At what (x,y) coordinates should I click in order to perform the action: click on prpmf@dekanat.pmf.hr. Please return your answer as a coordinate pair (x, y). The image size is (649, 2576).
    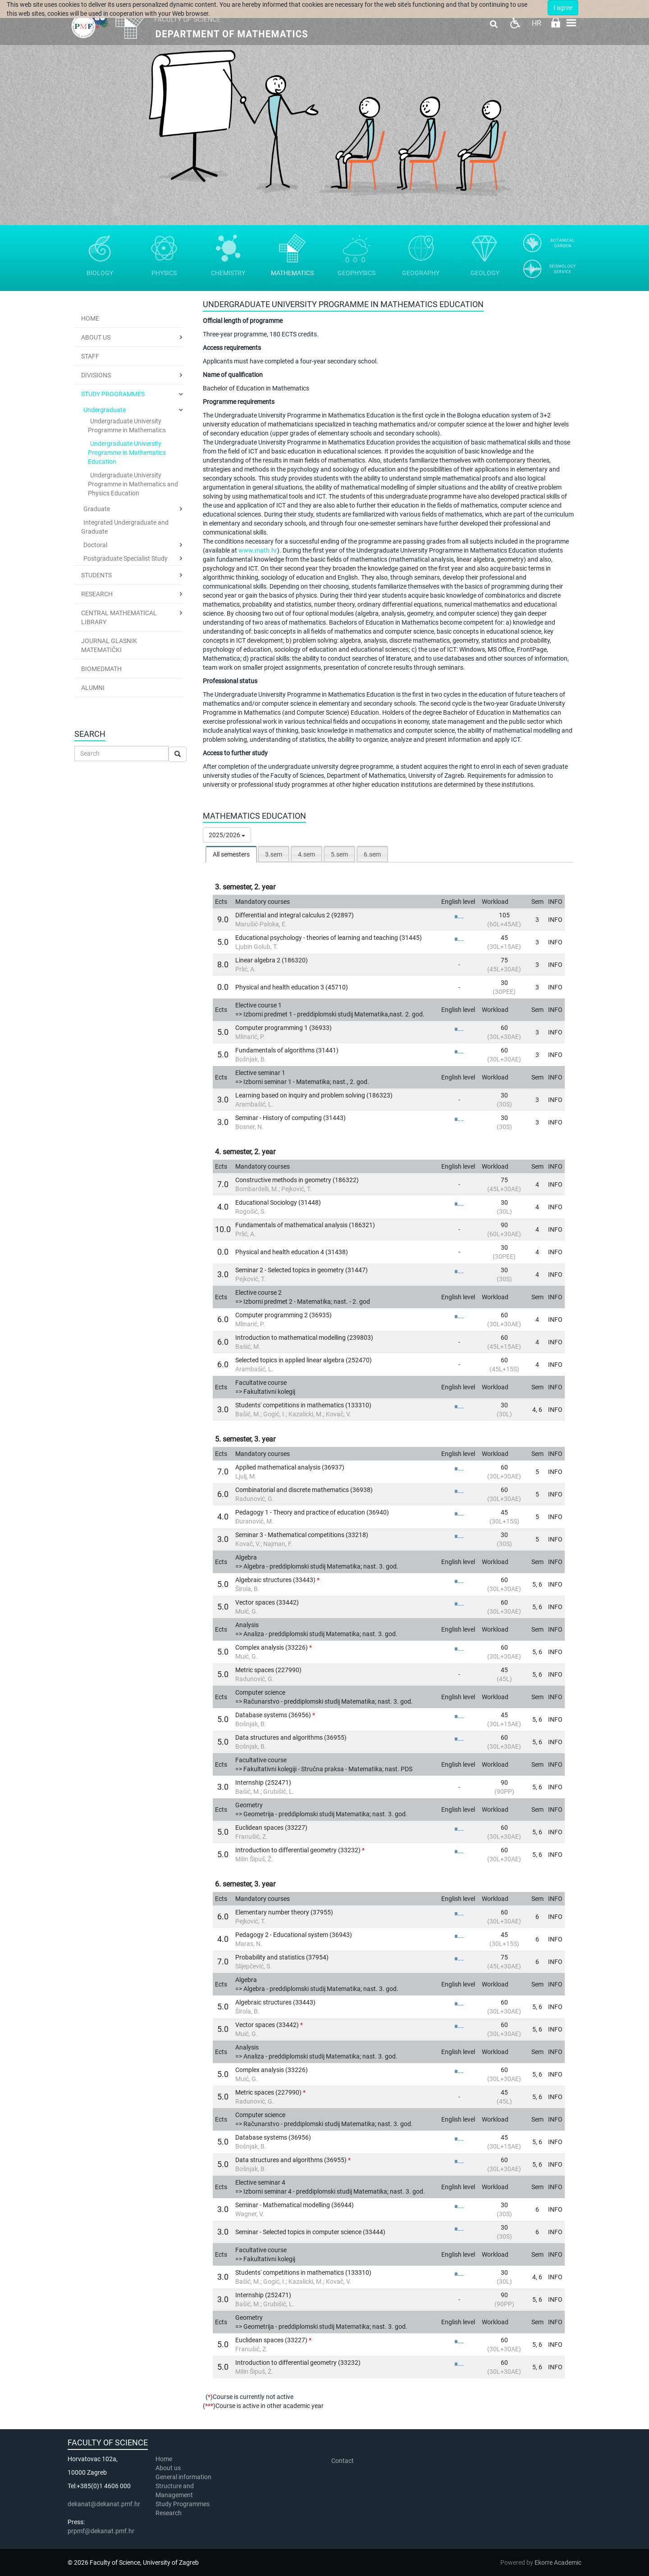
    Looking at the image, I should click on (101, 2531).